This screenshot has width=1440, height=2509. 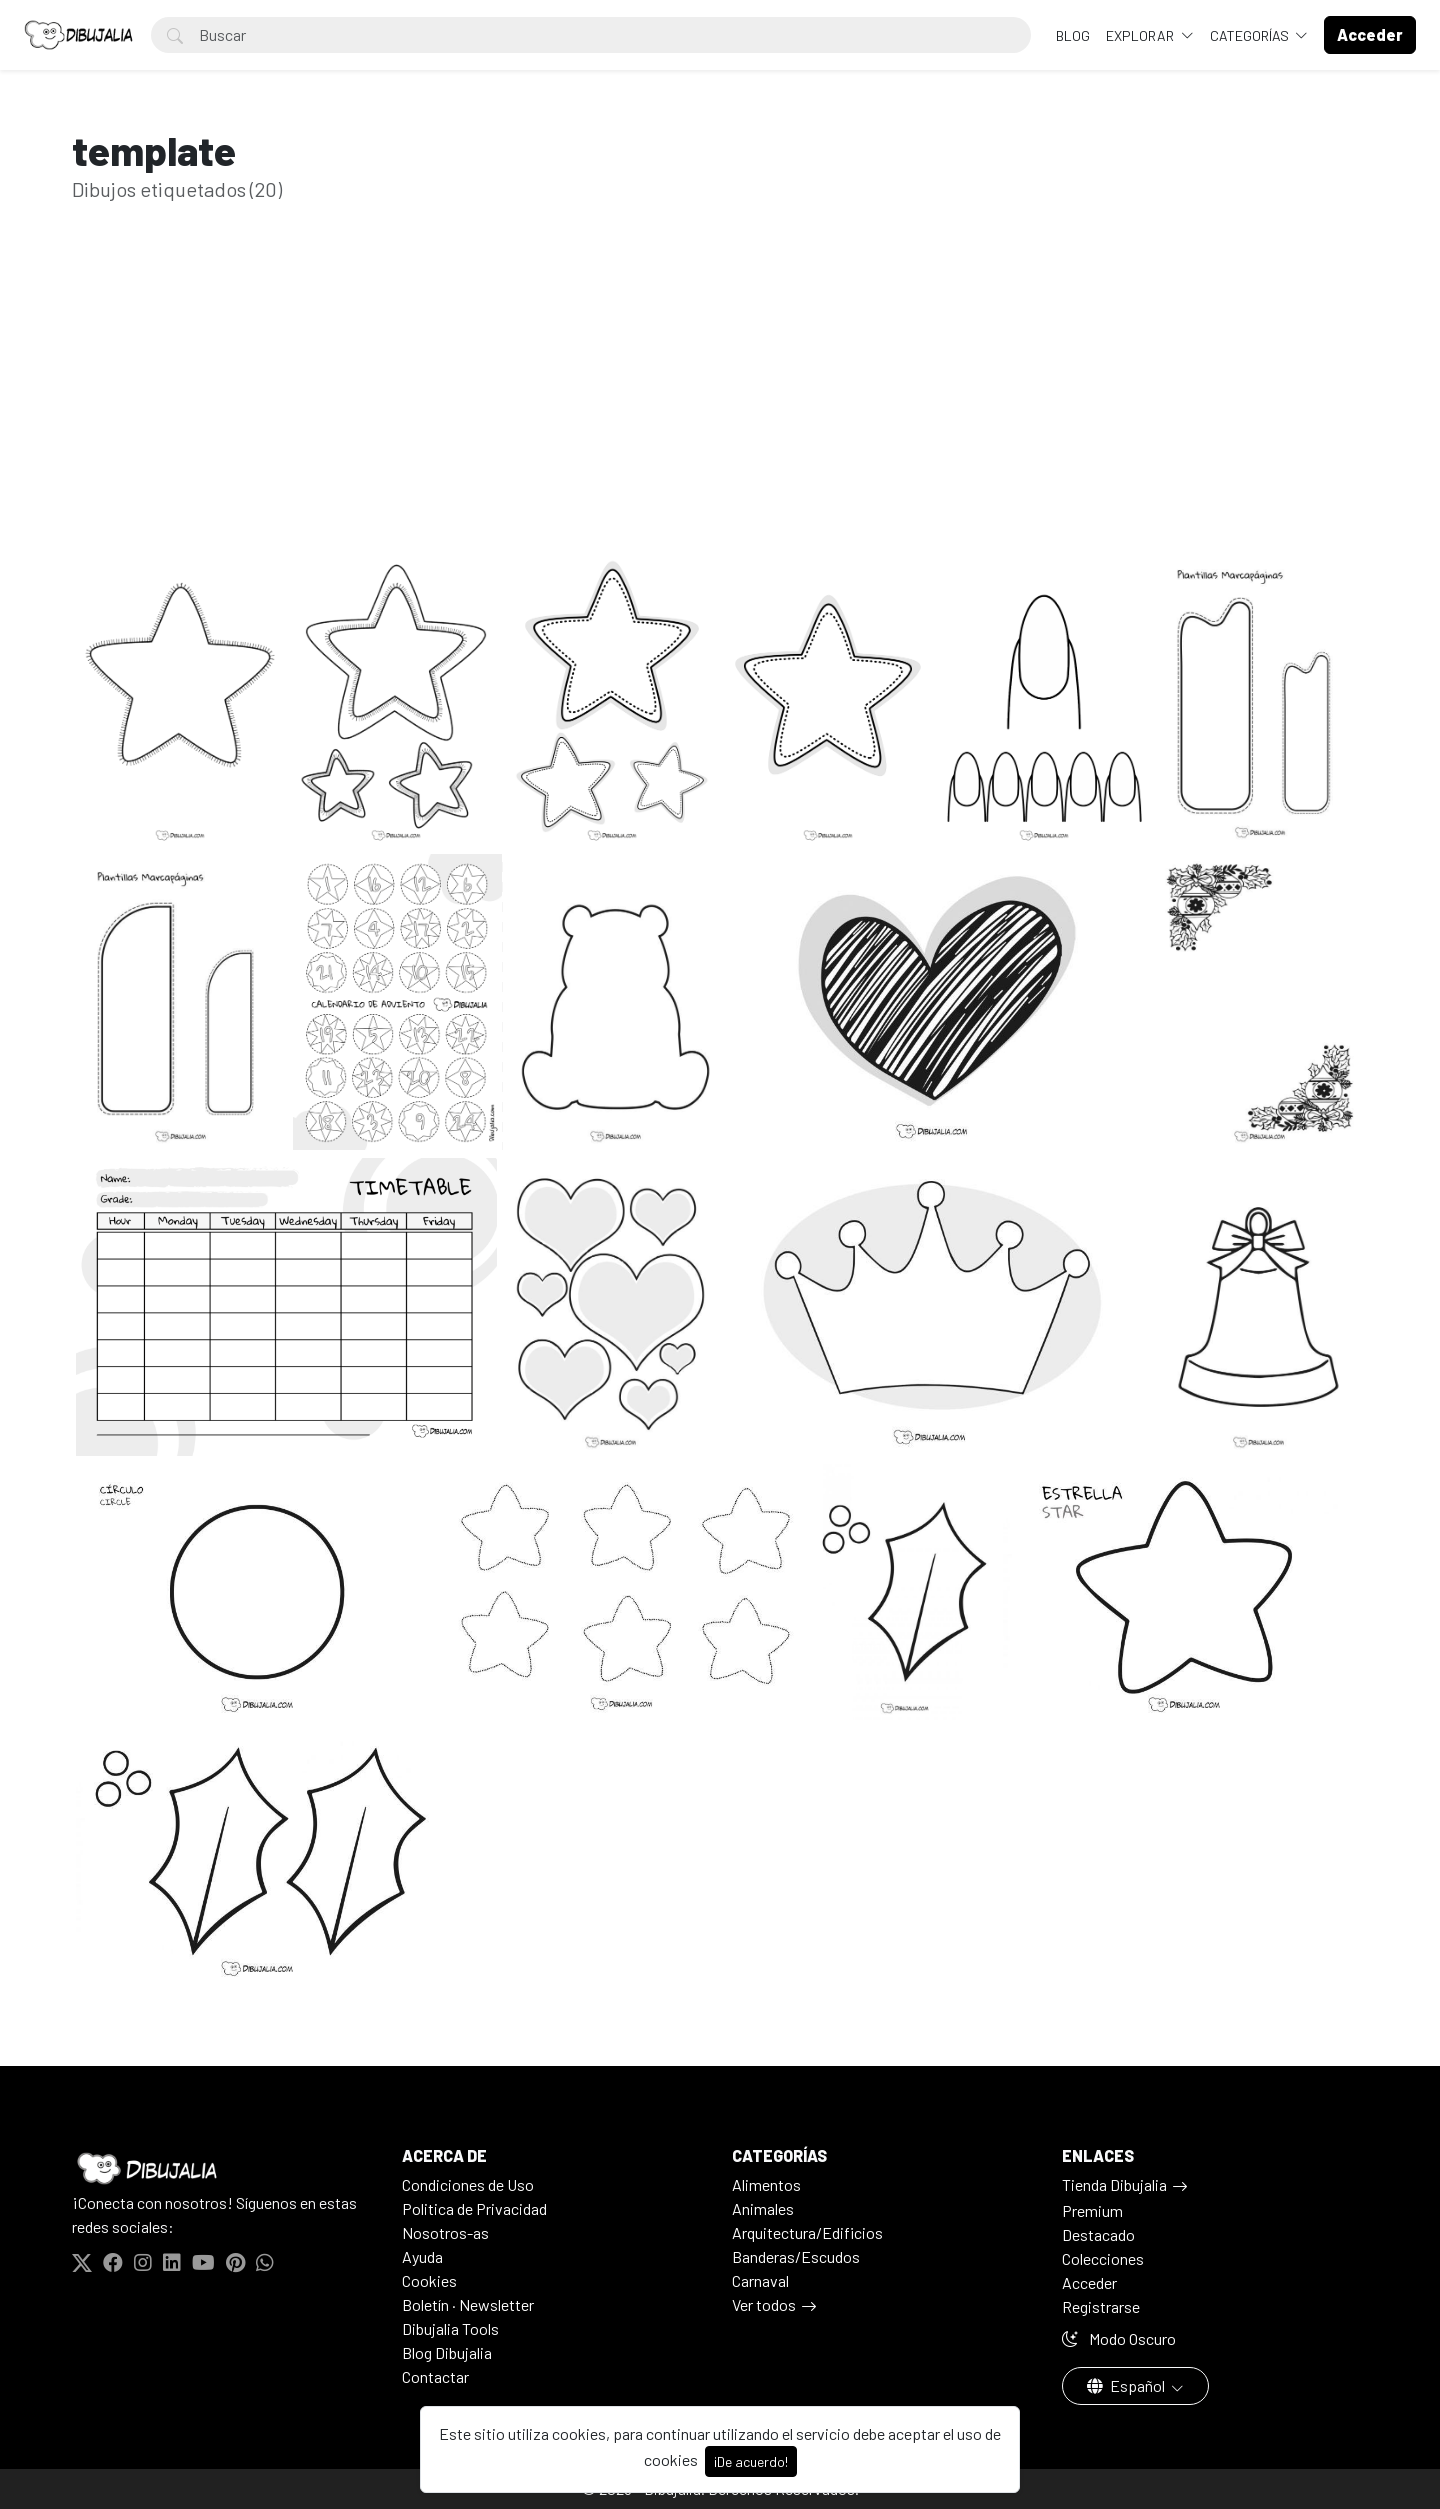 What do you see at coordinates (760, 2280) in the screenshot?
I see `Carnaval` at bounding box center [760, 2280].